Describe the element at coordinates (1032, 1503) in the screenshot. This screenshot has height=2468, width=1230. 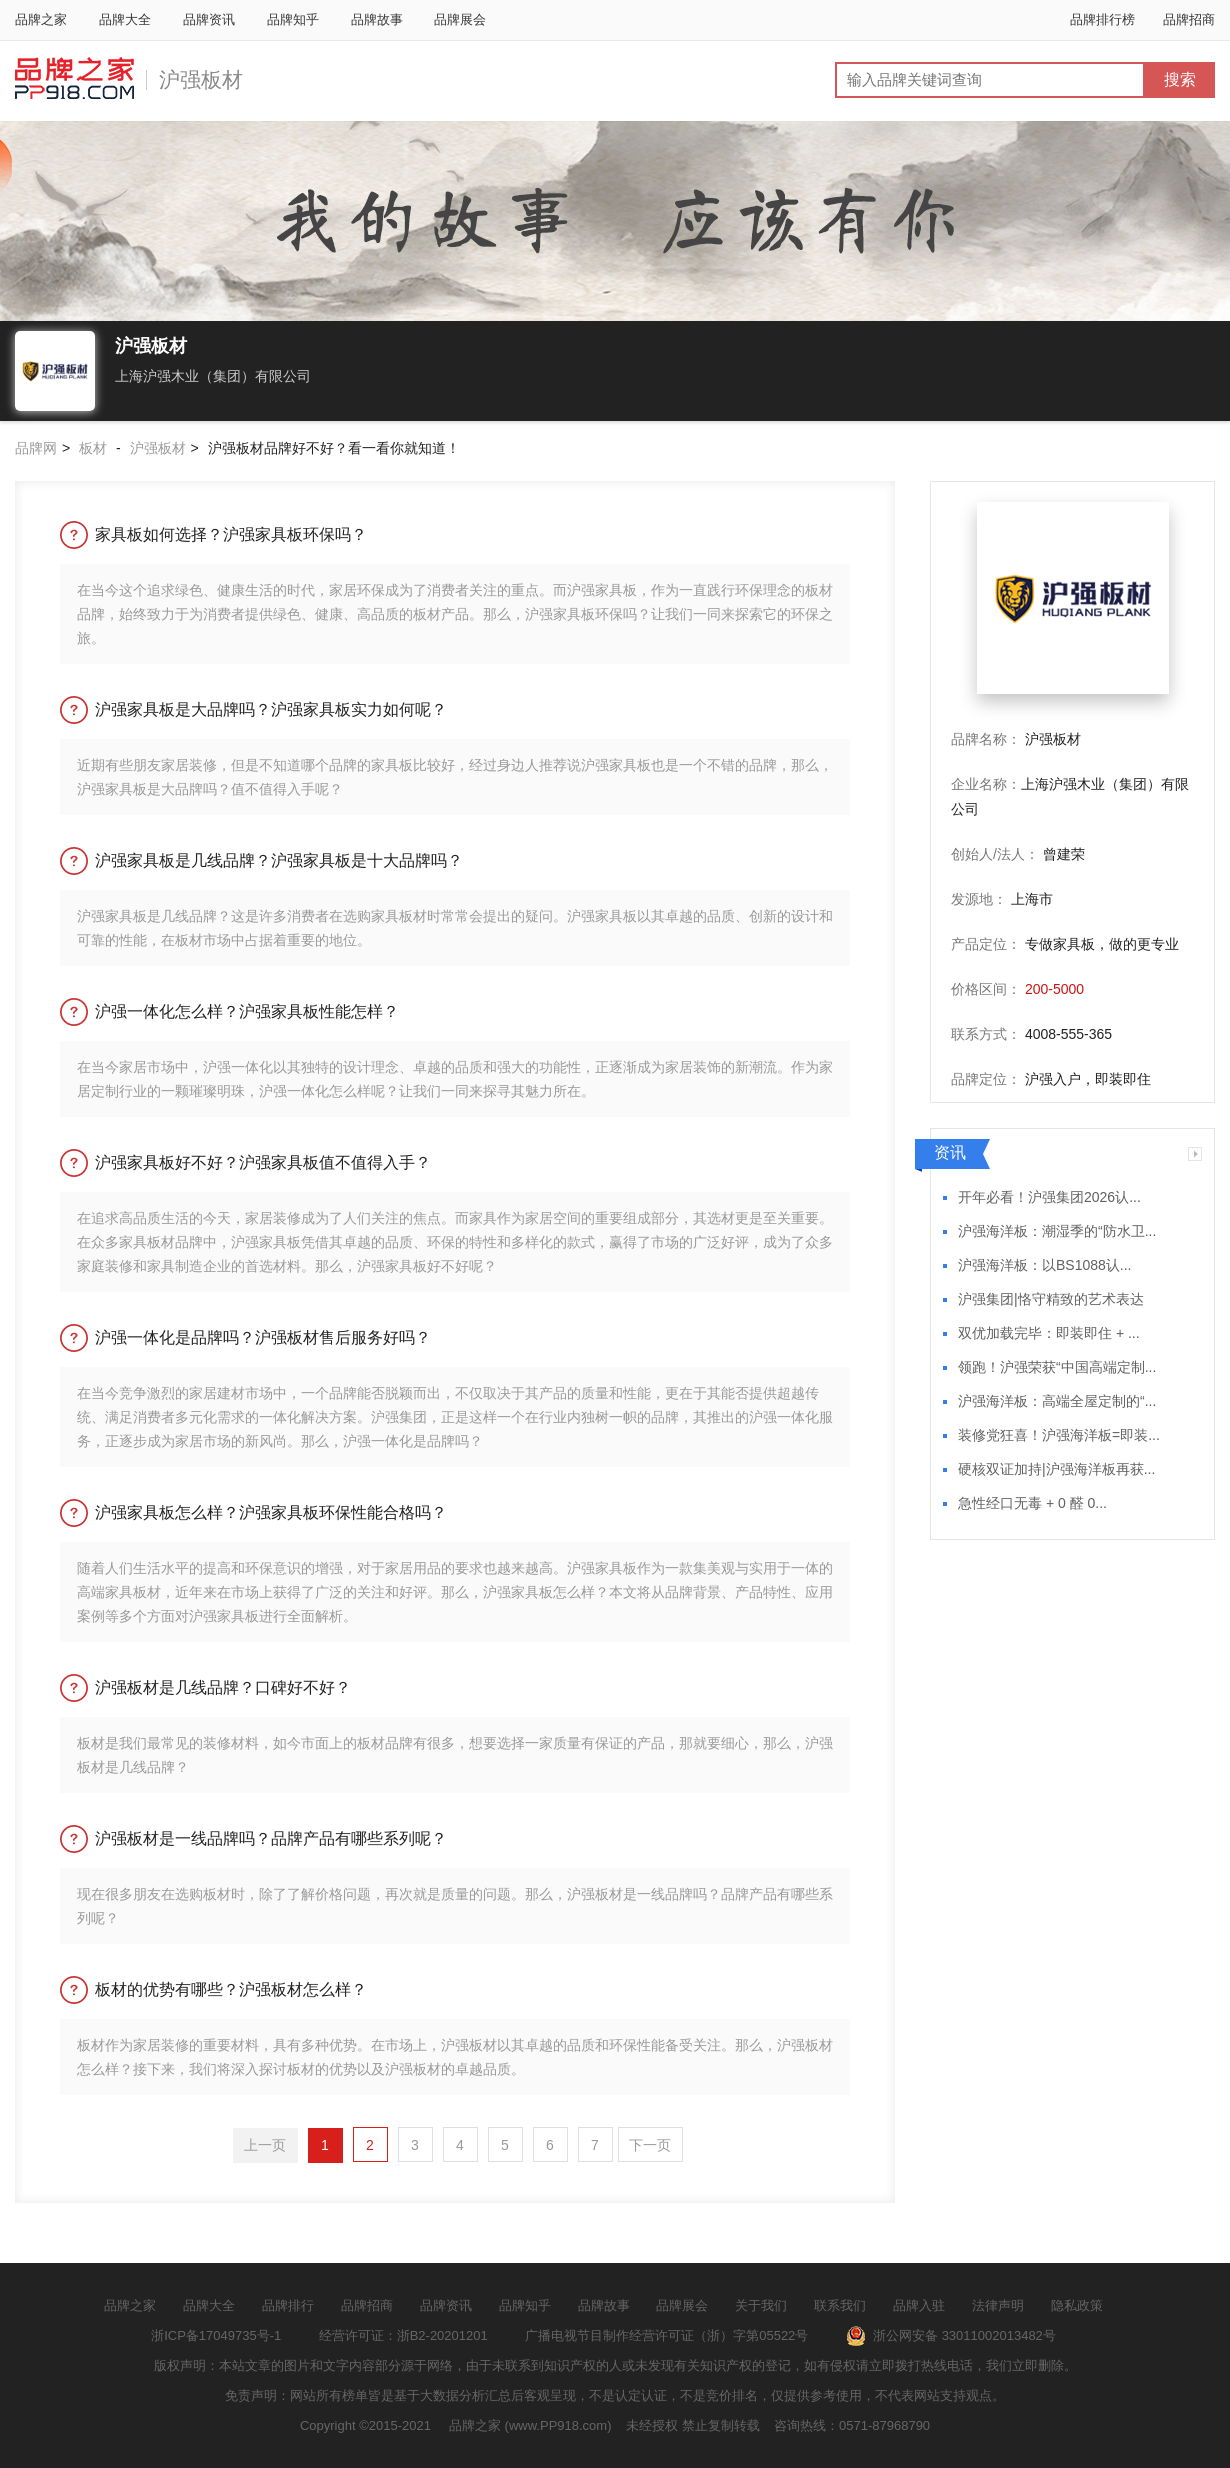
I see `急性经口无毒 + 0 醛 0...` at that location.